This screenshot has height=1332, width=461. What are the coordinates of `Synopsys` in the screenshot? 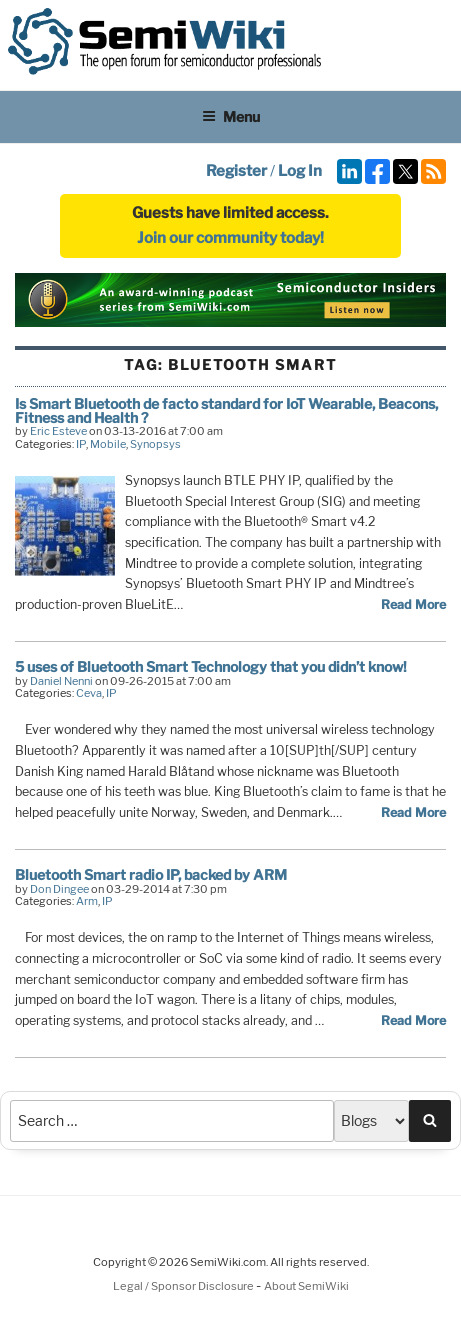 It's located at (155, 444).